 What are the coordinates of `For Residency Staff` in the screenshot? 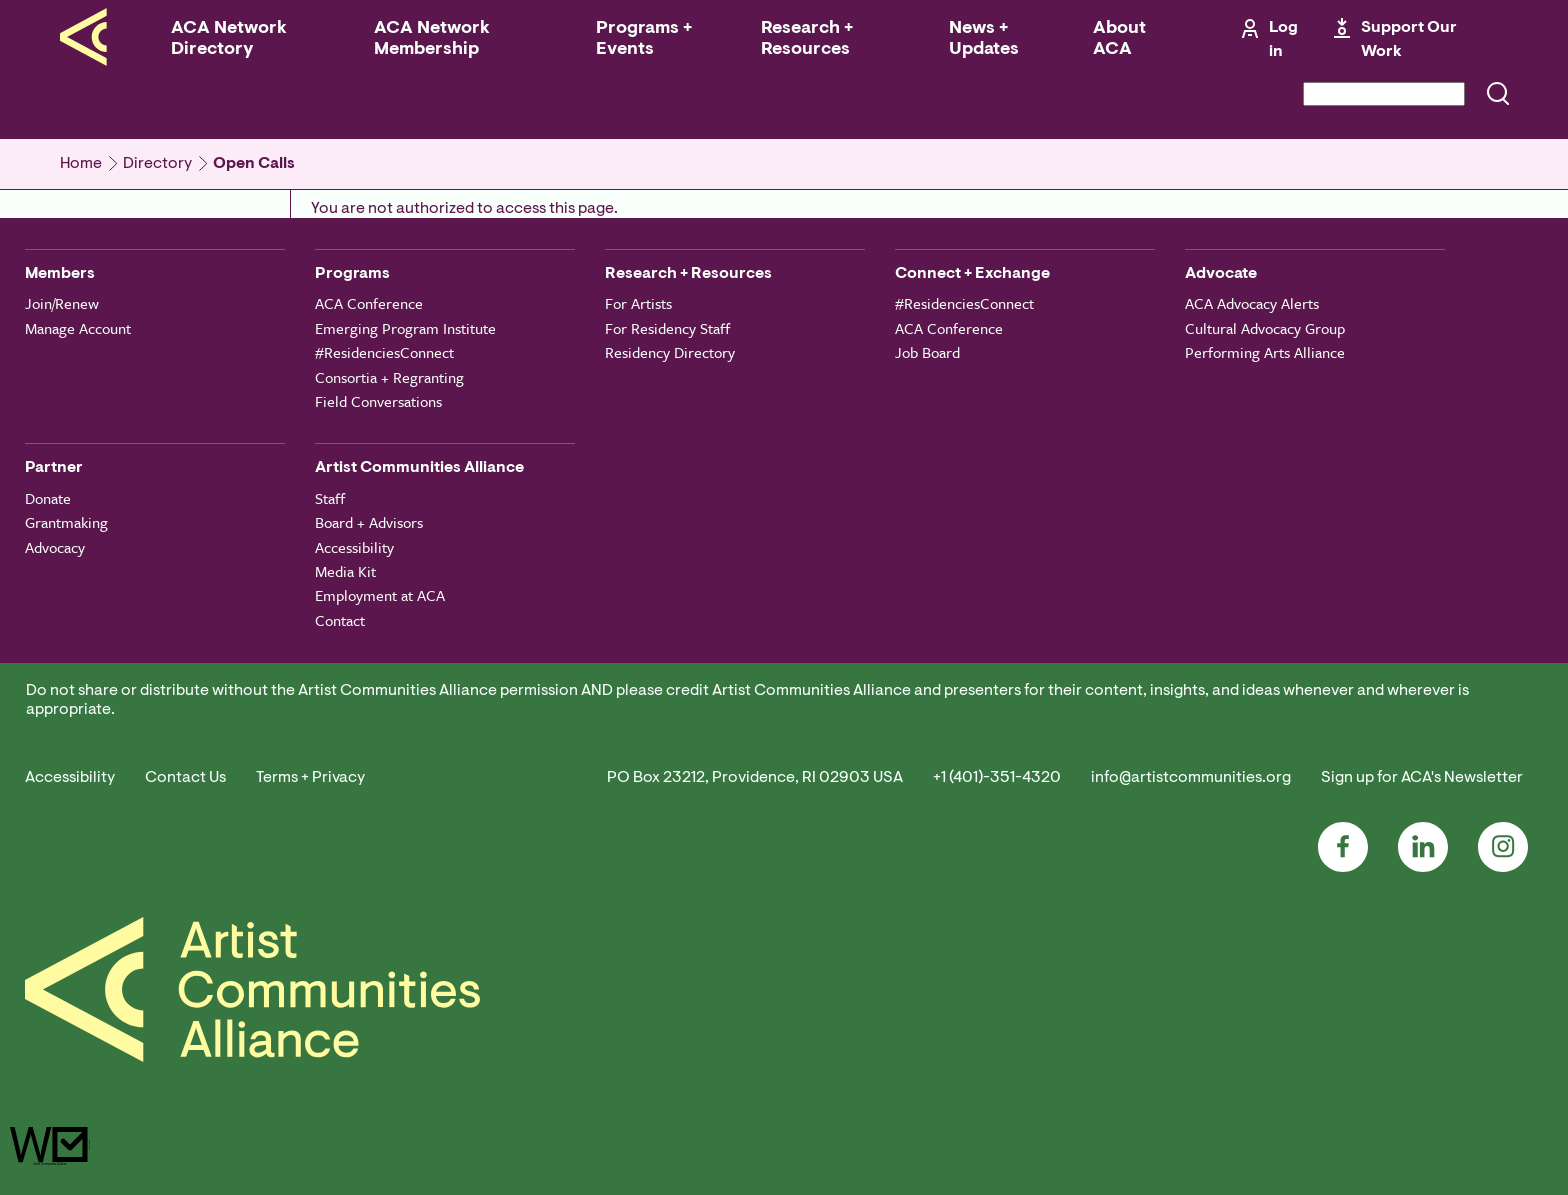 It's located at (667, 328).